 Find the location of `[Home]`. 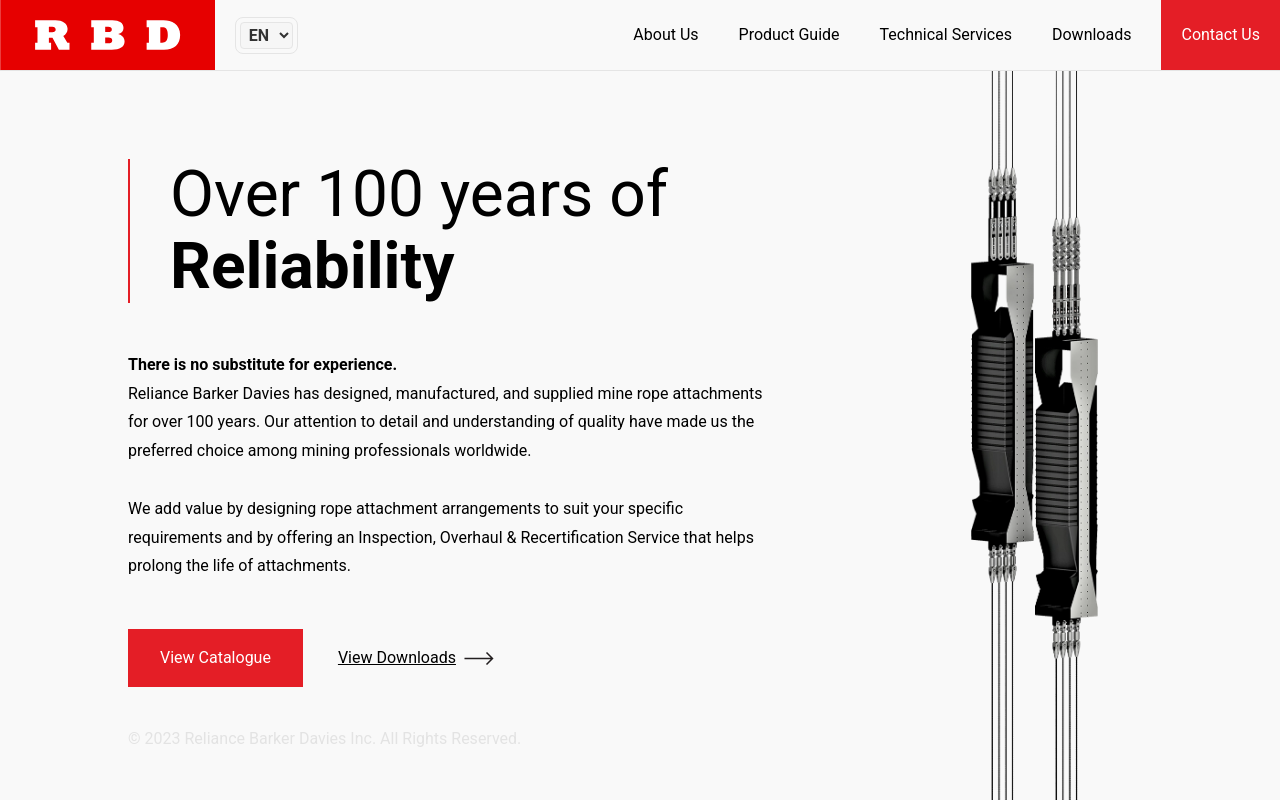

[Home] is located at coordinates (107, 35).